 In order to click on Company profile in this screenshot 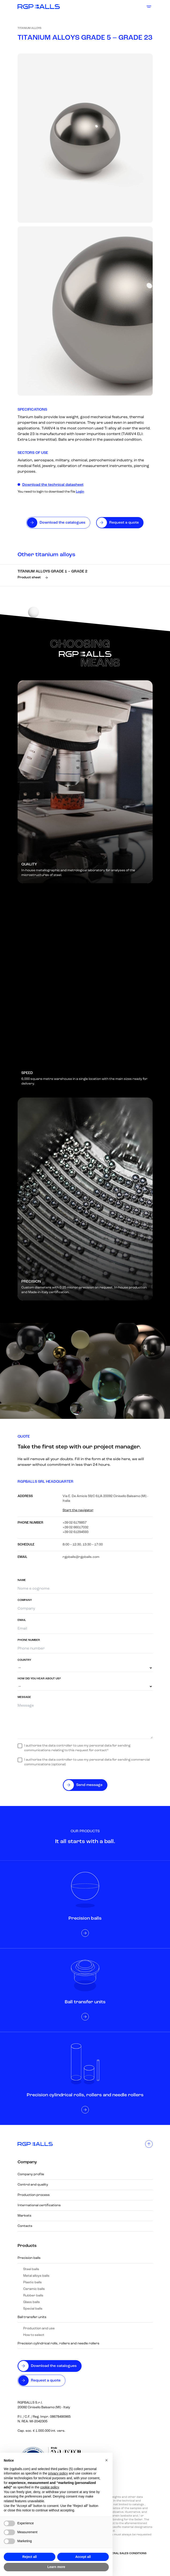, I will do `click(31, 2174)`.